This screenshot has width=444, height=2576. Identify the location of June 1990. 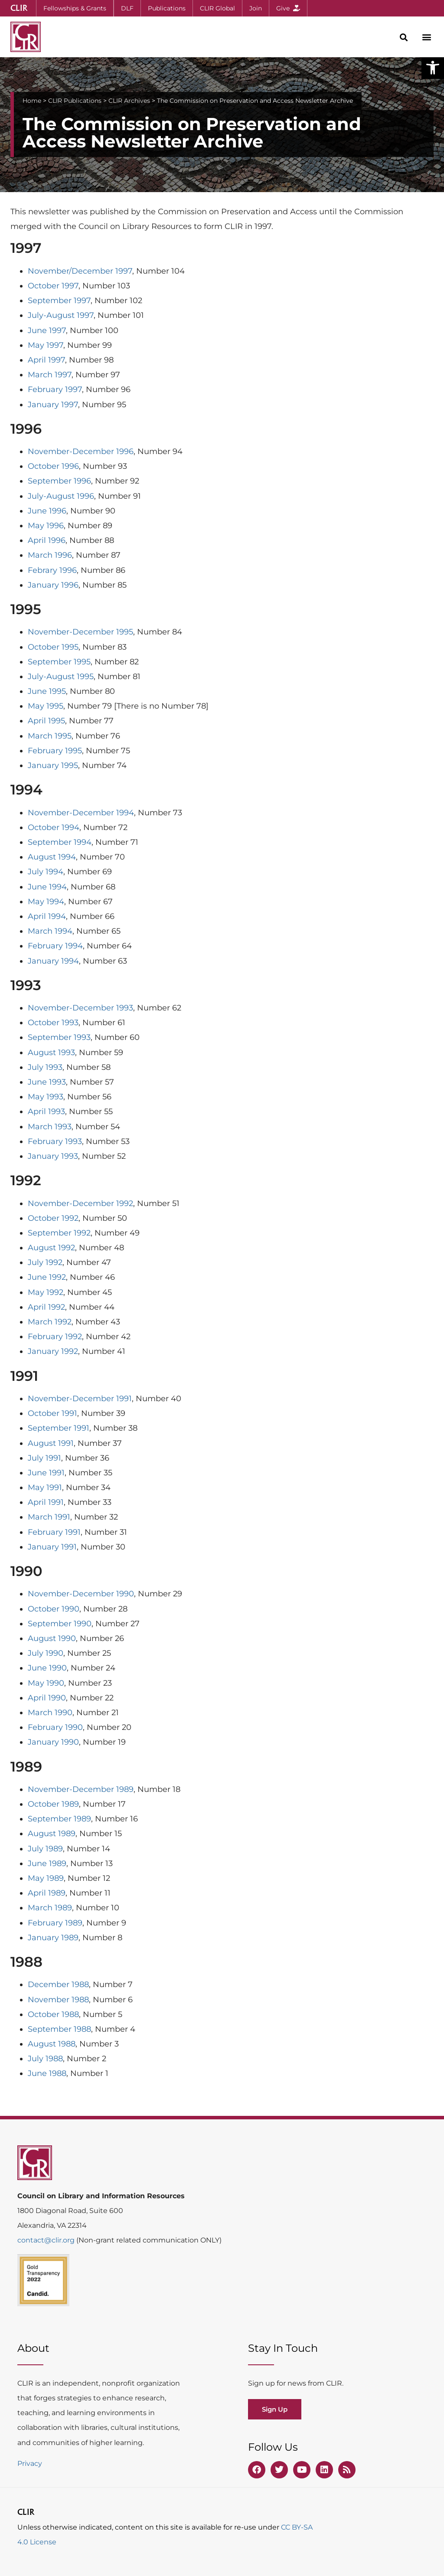
(47, 1668).